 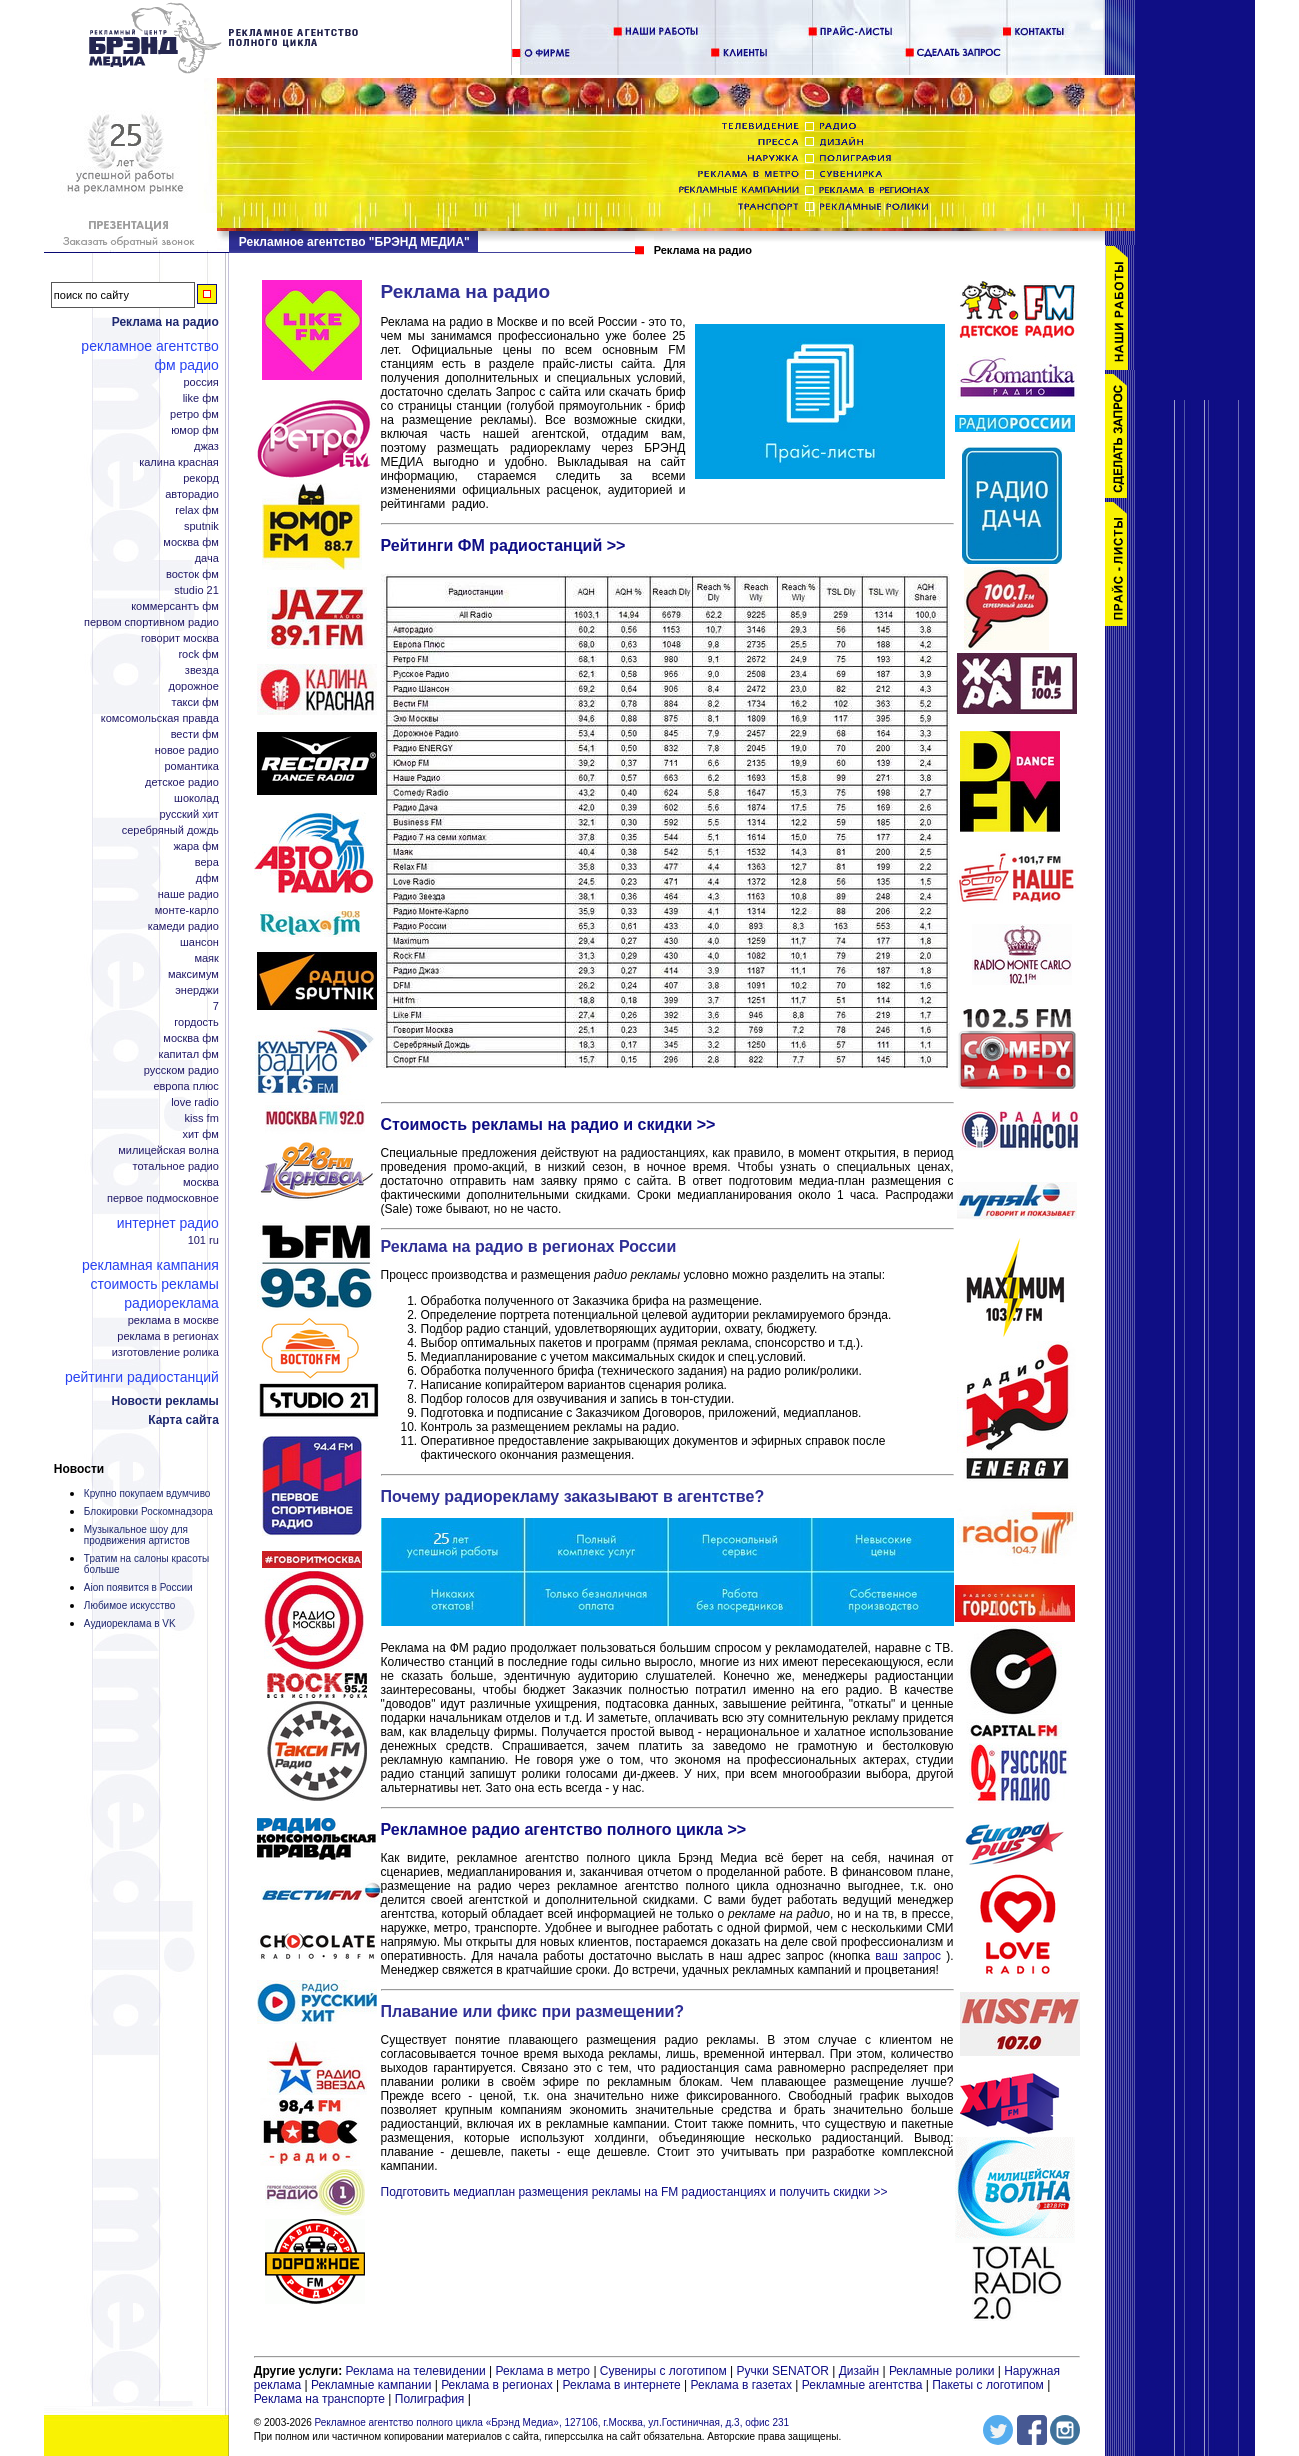 What do you see at coordinates (864, 2385) in the screenshot?
I see `Рекламные агентства` at bounding box center [864, 2385].